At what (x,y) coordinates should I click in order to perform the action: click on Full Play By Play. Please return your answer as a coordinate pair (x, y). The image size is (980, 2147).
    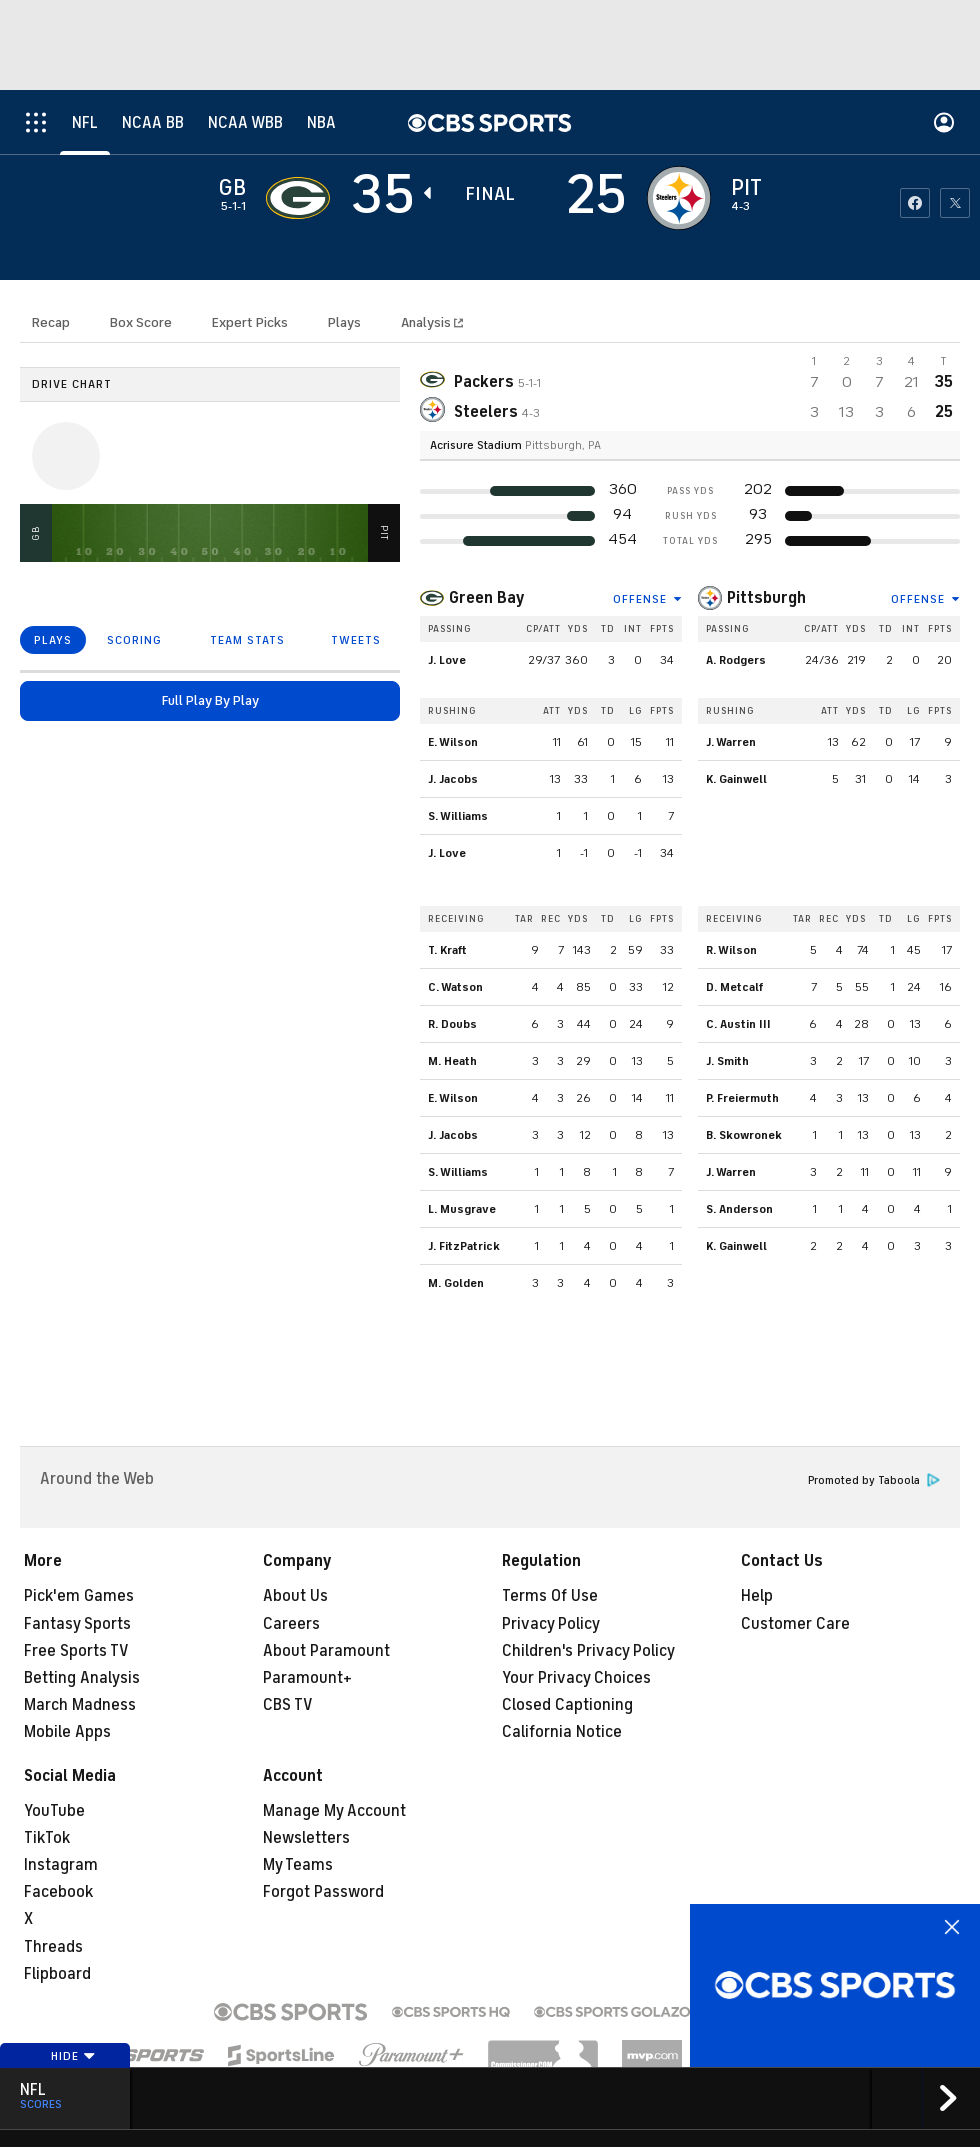
    Looking at the image, I should click on (210, 700).